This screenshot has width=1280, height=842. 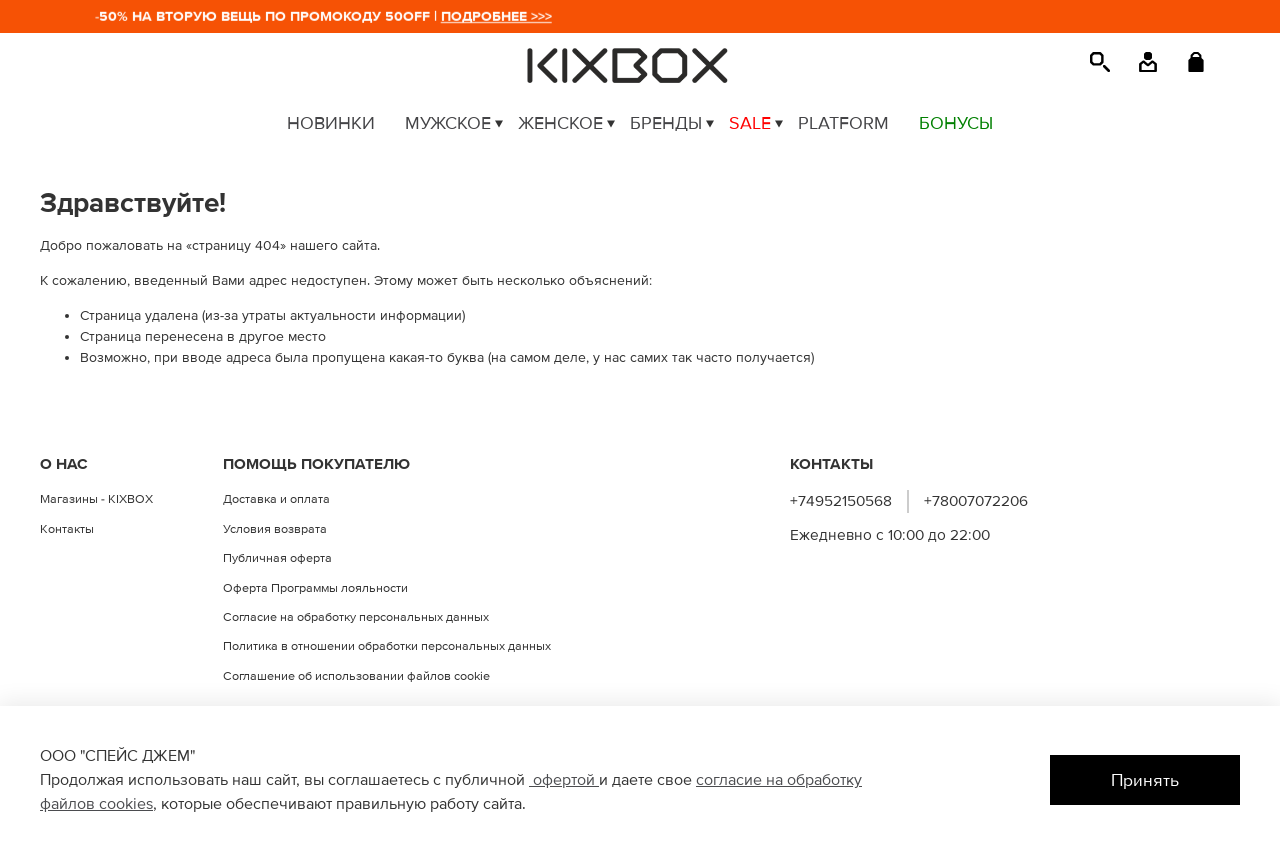 I want to click on ПОДРОБНЕЕ >>>, so click(x=500, y=16).